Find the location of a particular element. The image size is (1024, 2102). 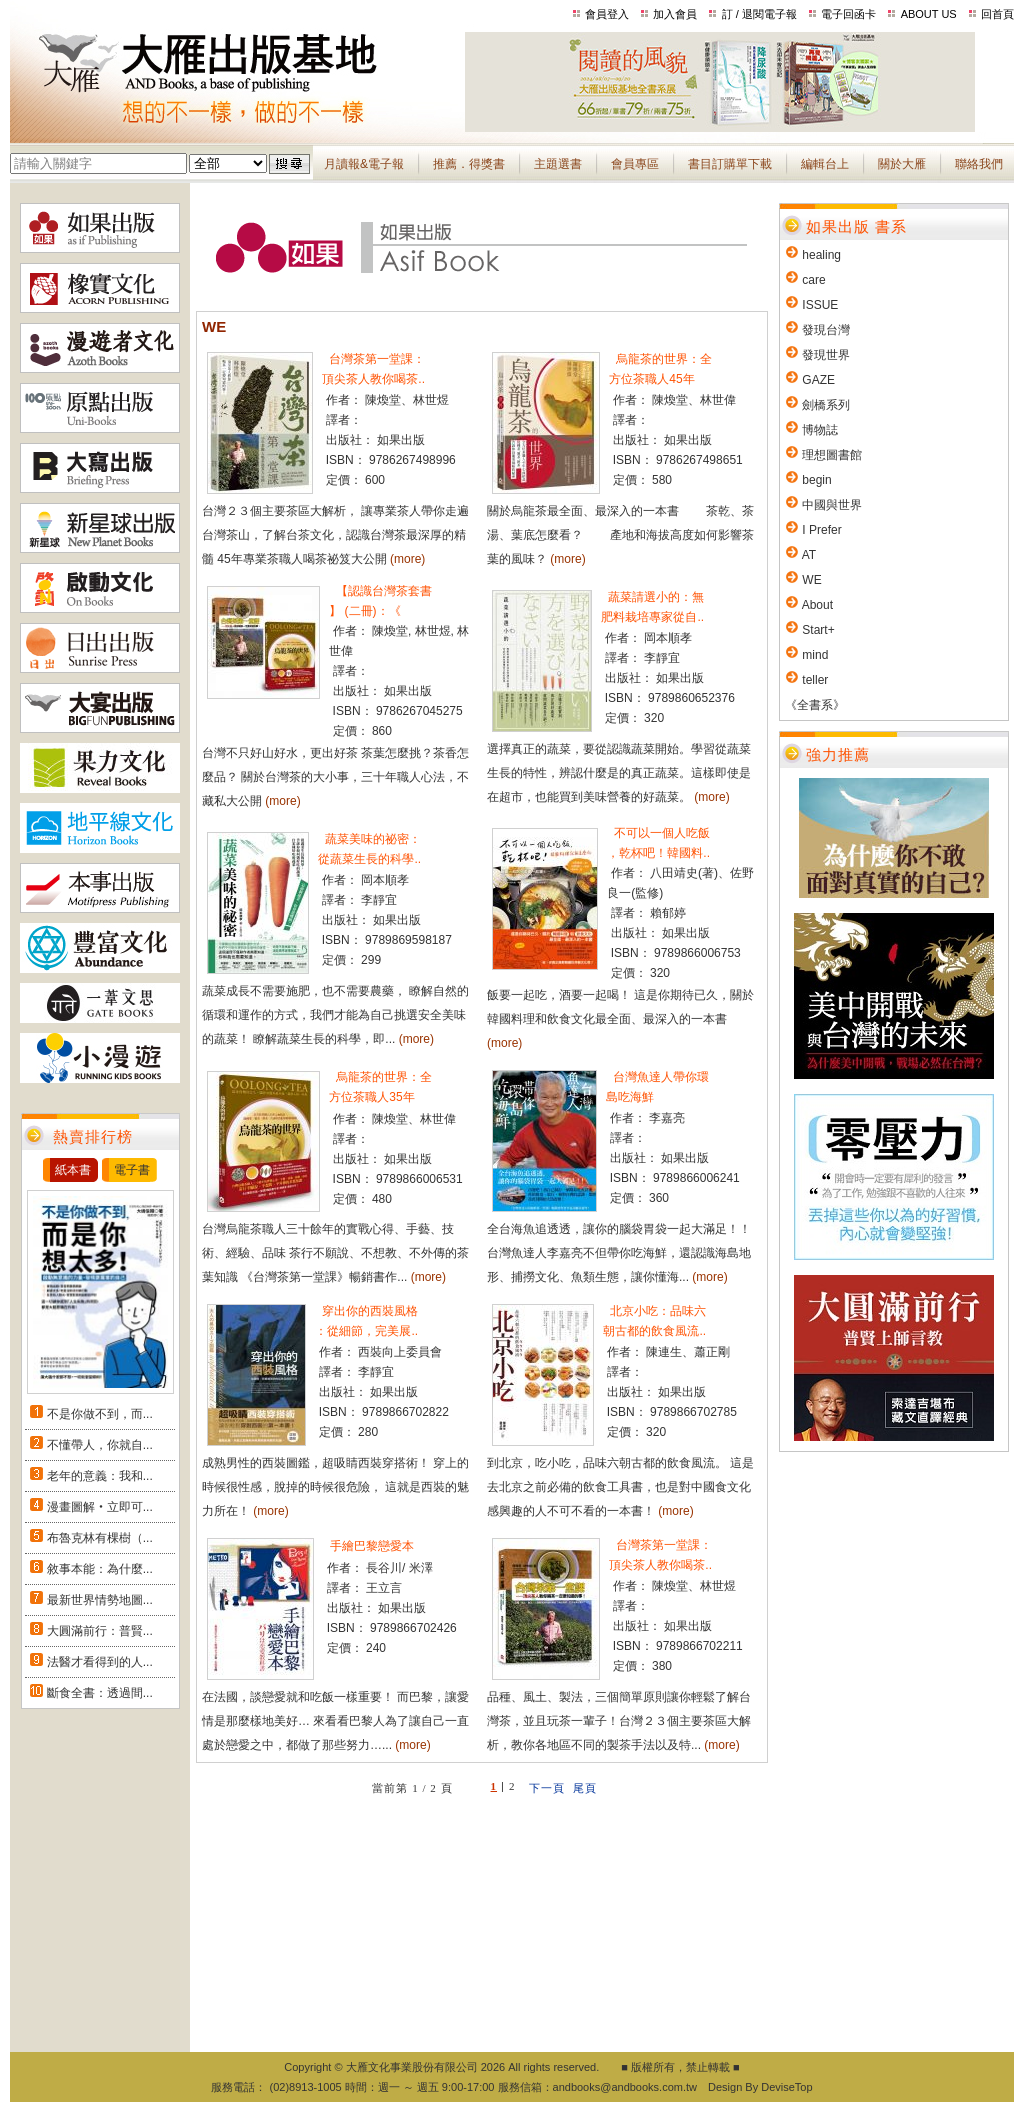

AT is located at coordinates (809, 555).